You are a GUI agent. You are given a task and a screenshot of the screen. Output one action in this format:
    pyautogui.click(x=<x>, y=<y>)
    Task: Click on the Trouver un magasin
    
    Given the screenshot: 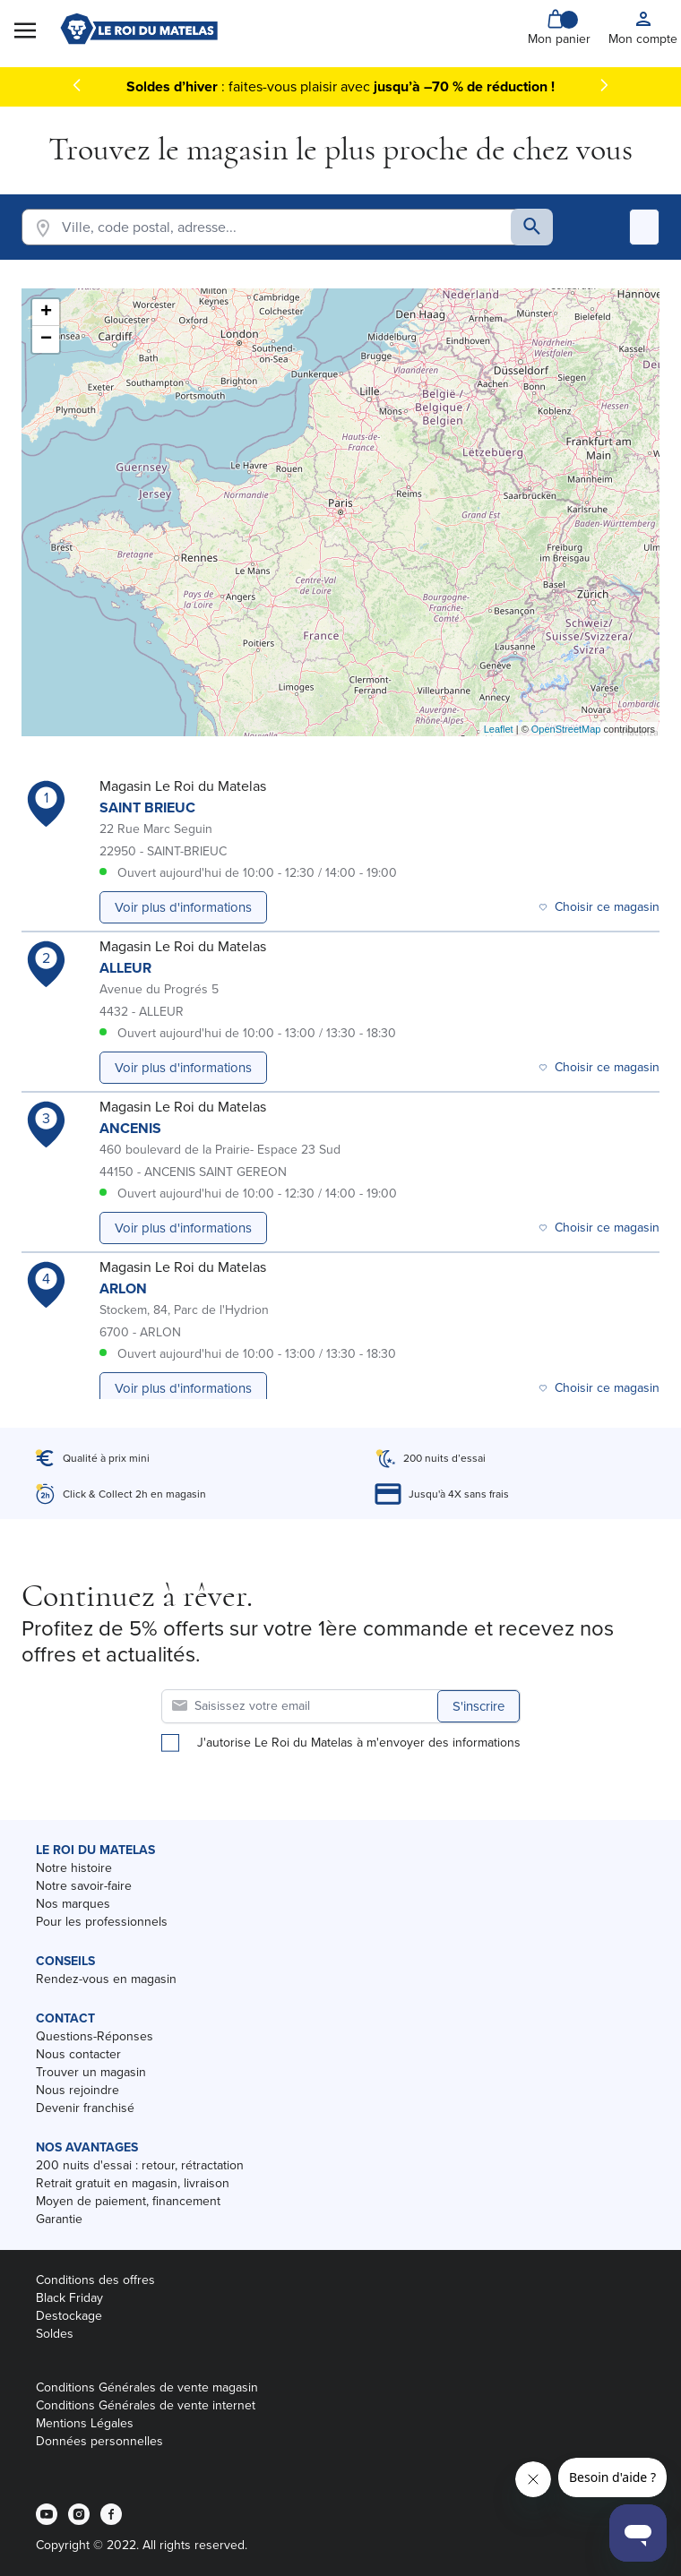 What is the action you would take?
    pyautogui.click(x=91, y=2072)
    